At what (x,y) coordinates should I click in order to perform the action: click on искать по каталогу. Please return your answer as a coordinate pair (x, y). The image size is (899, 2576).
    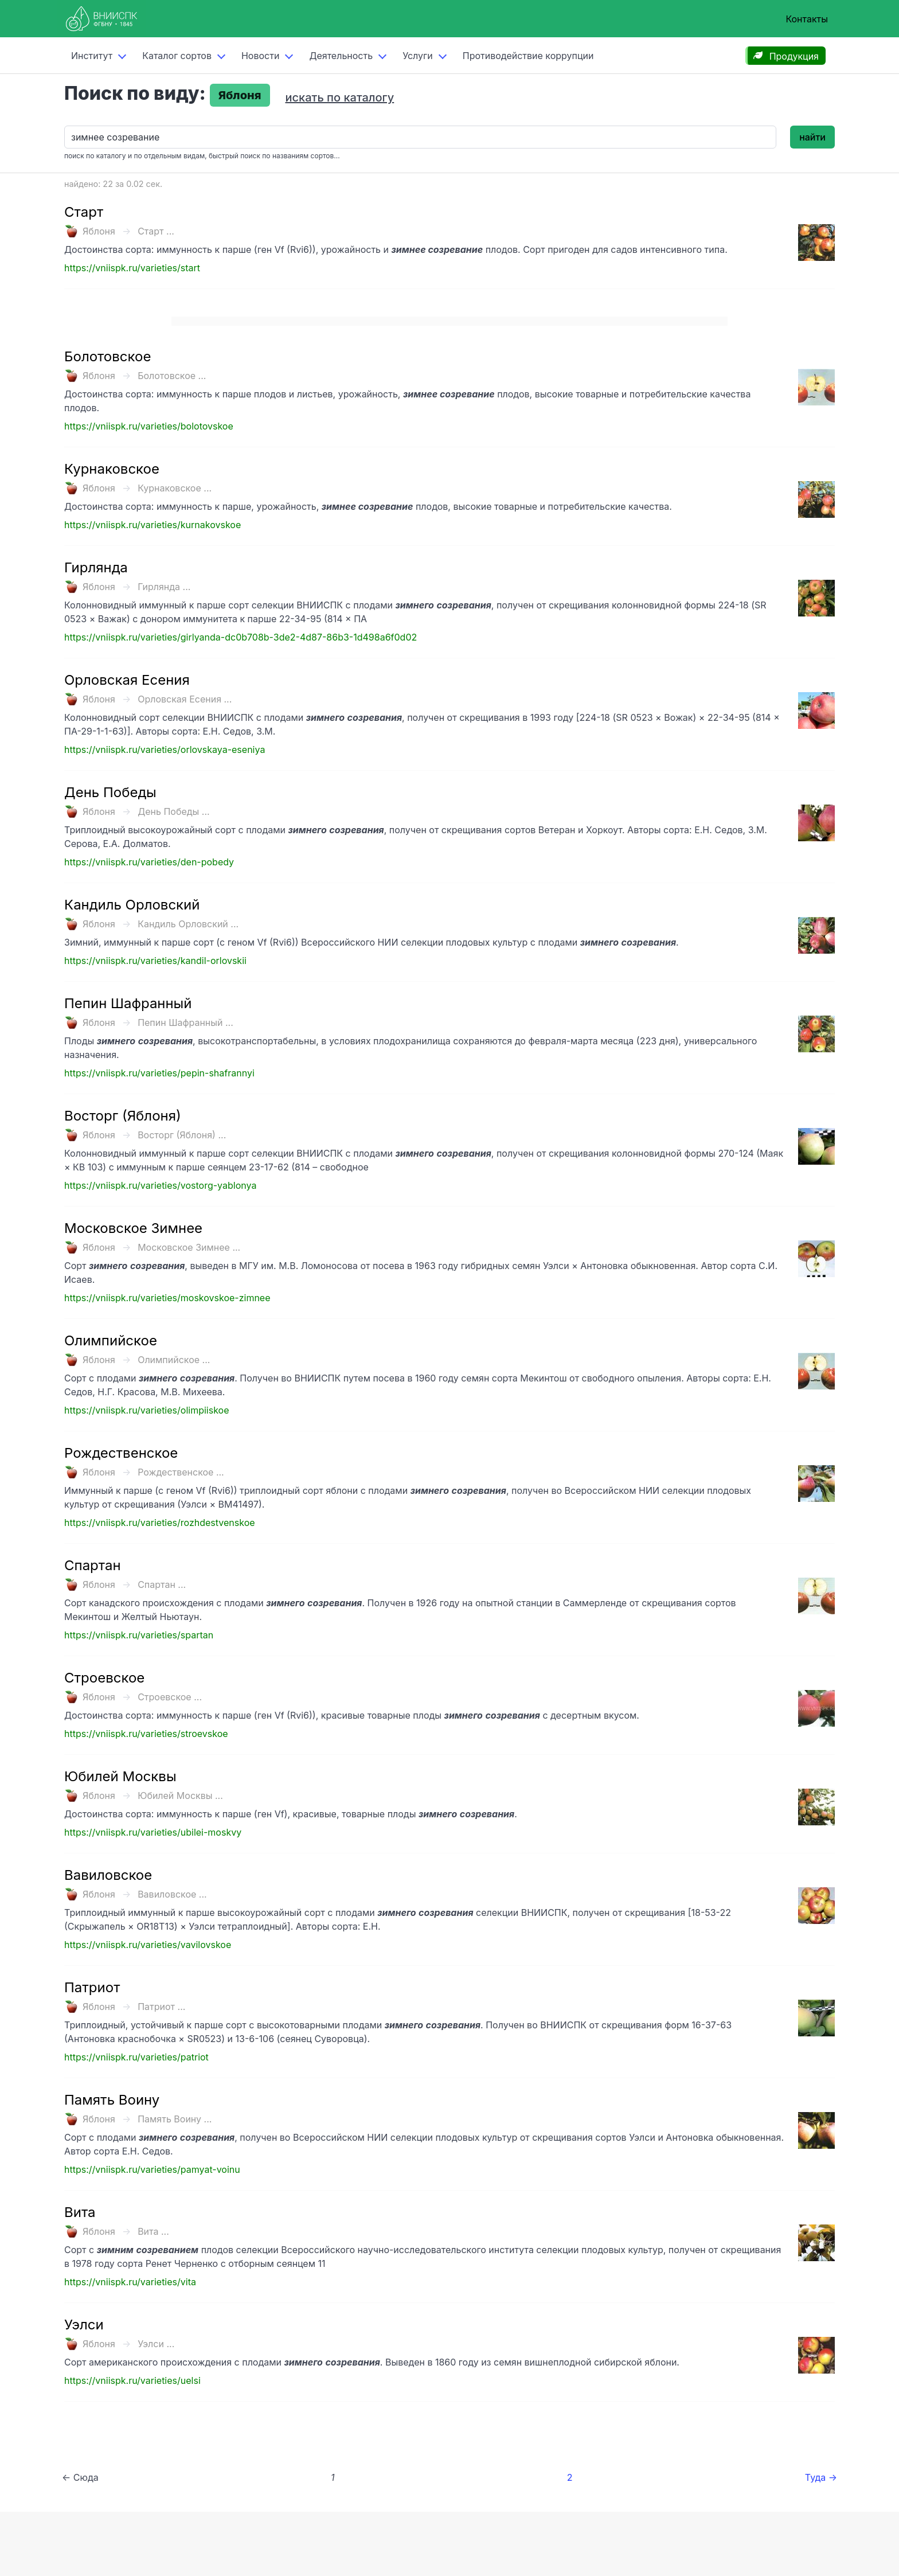
    Looking at the image, I should click on (340, 97).